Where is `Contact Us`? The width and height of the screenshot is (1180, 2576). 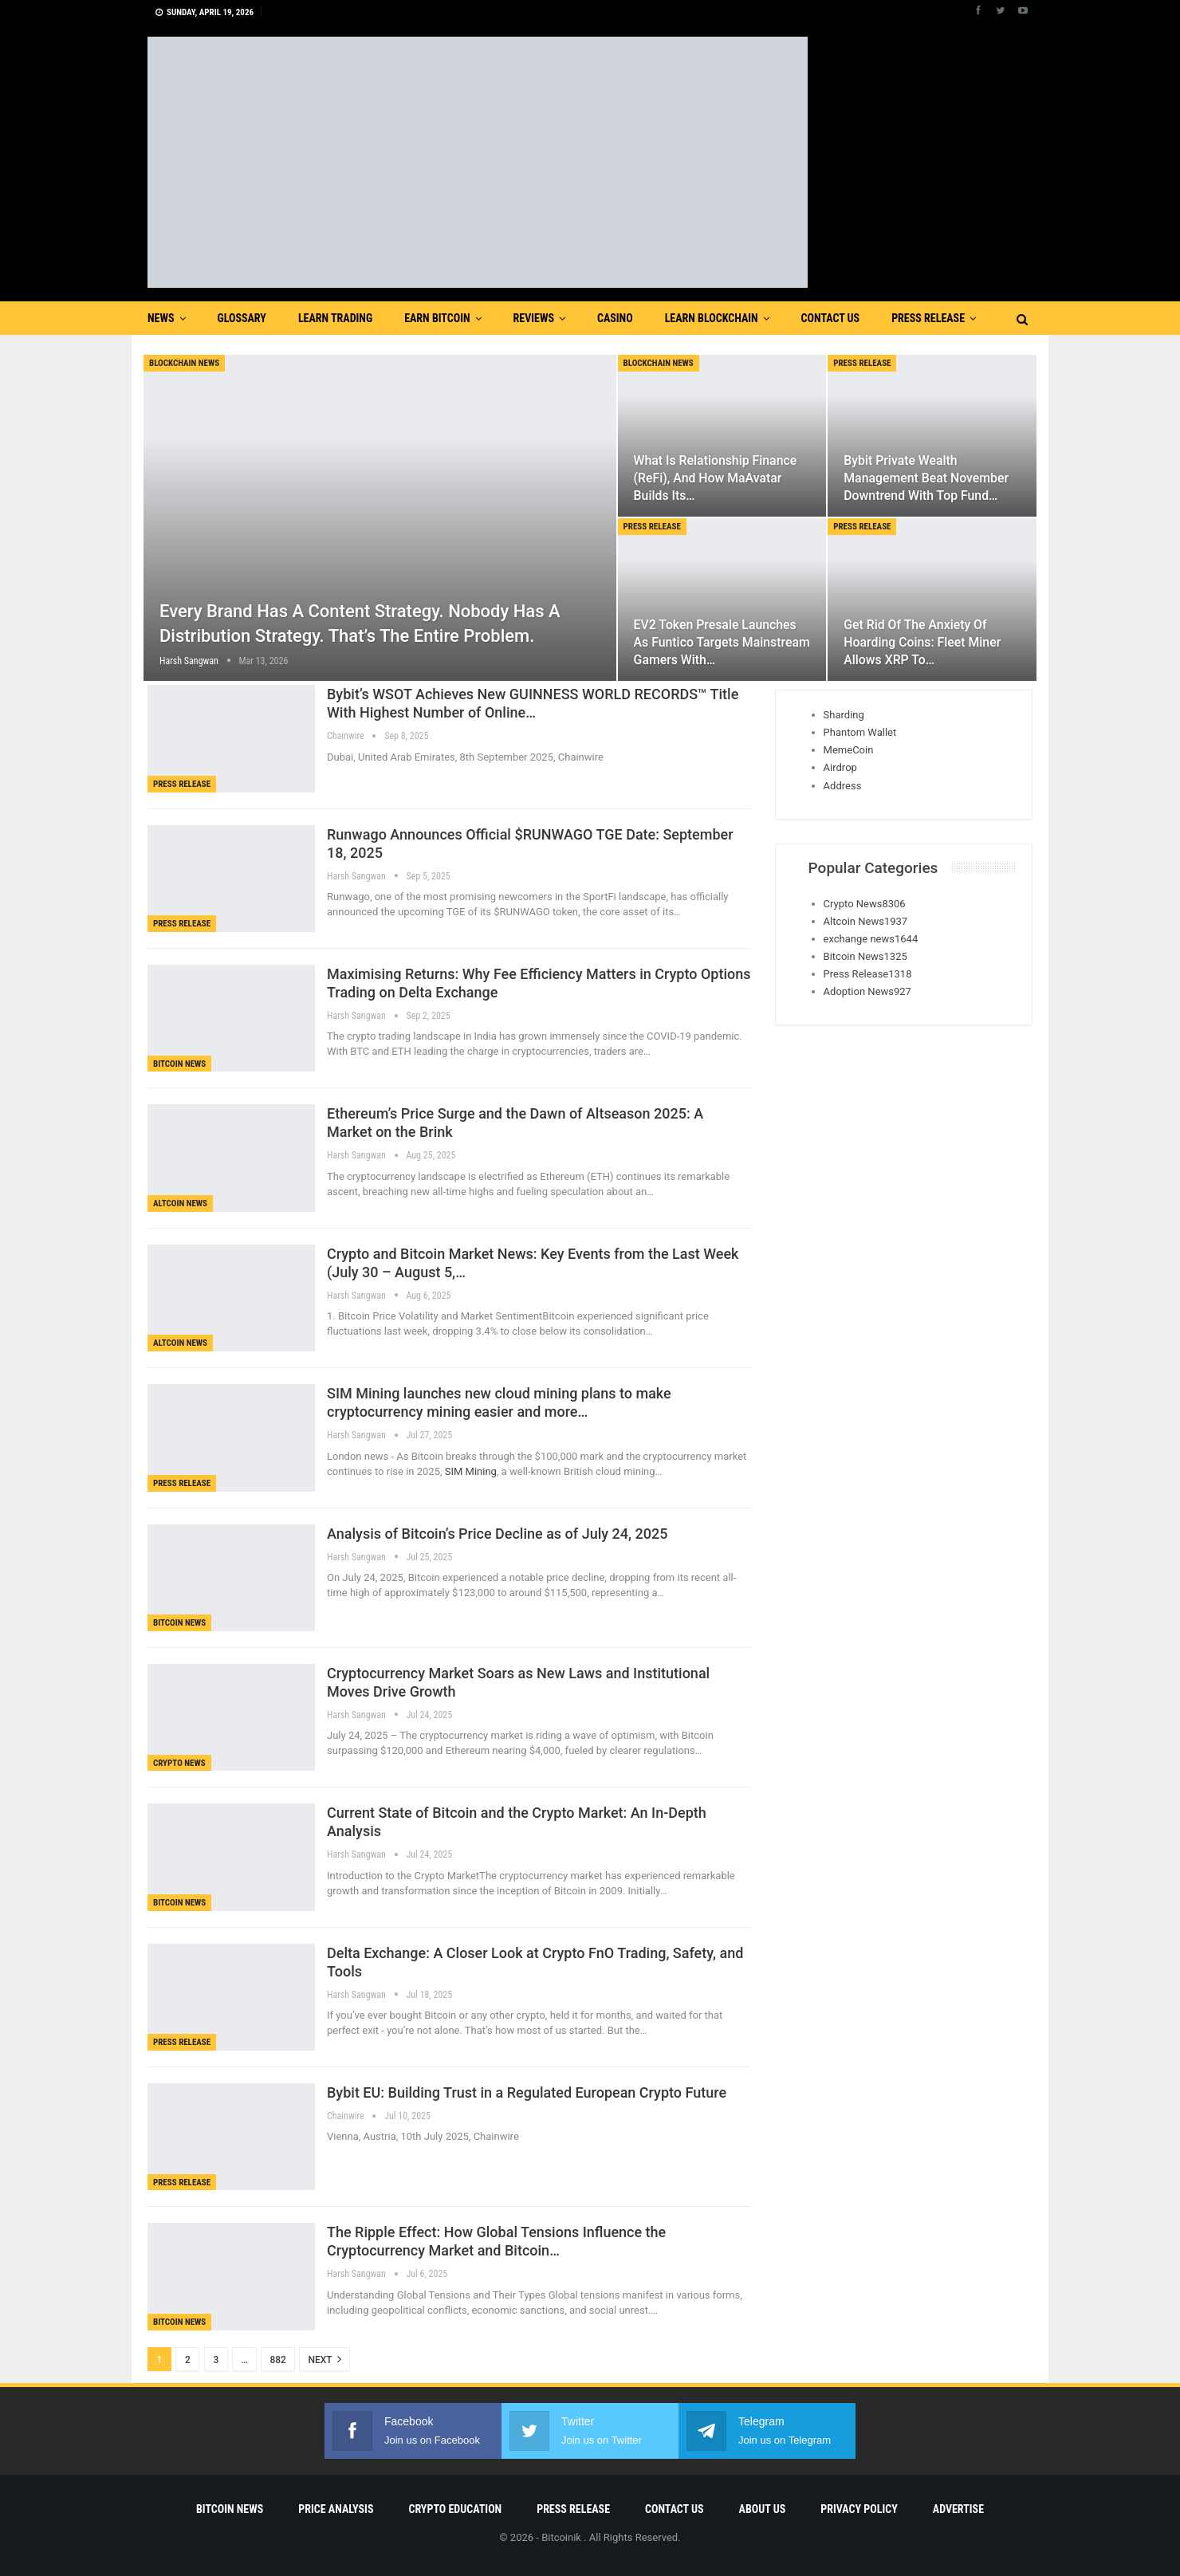
Contact Us is located at coordinates (830, 318).